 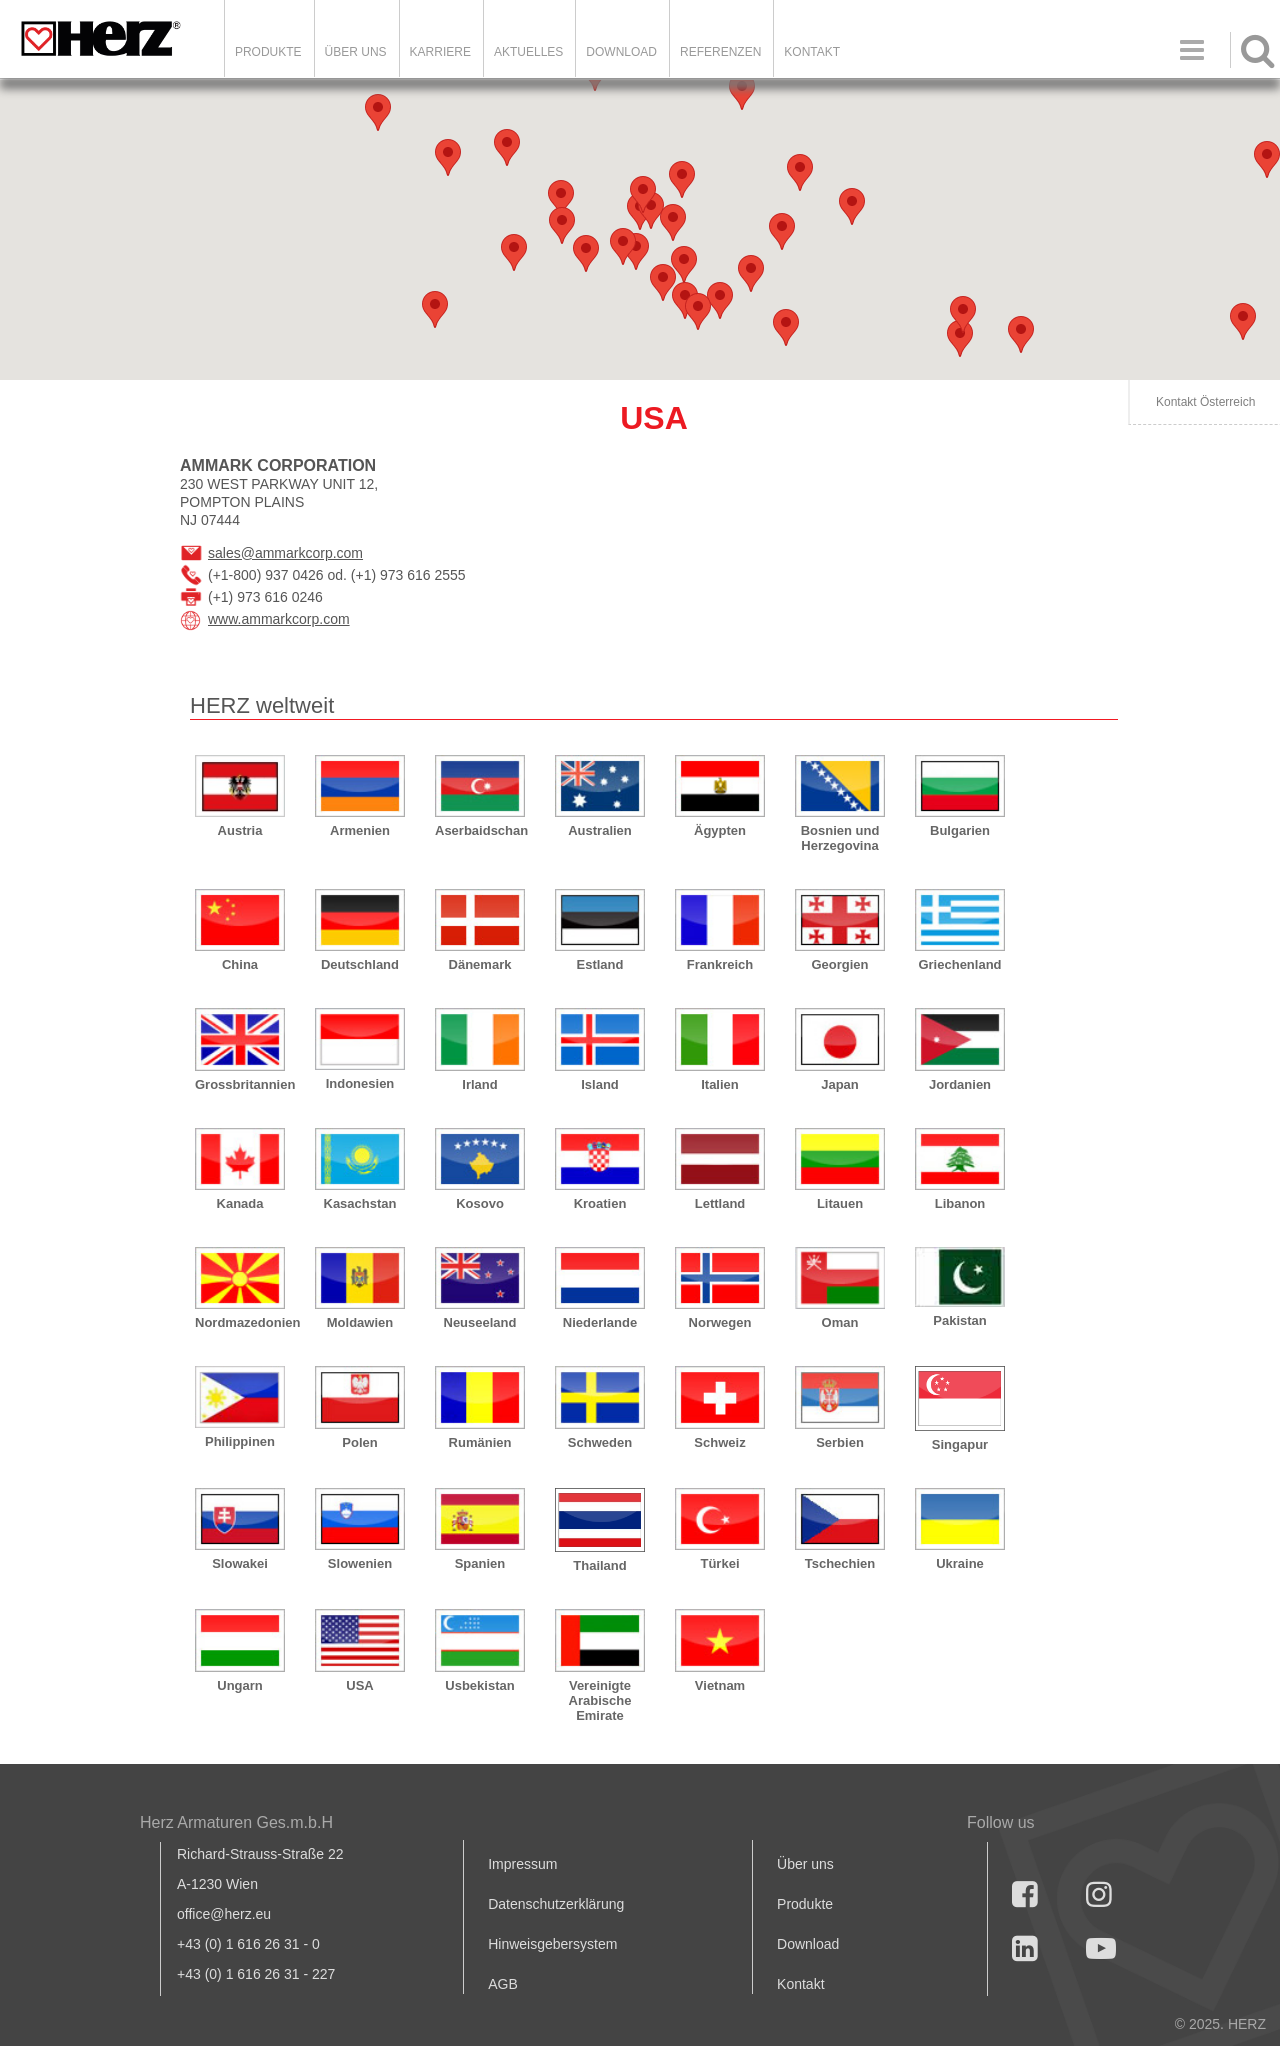 What do you see at coordinates (720, 964) in the screenshot?
I see `Frankreich` at bounding box center [720, 964].